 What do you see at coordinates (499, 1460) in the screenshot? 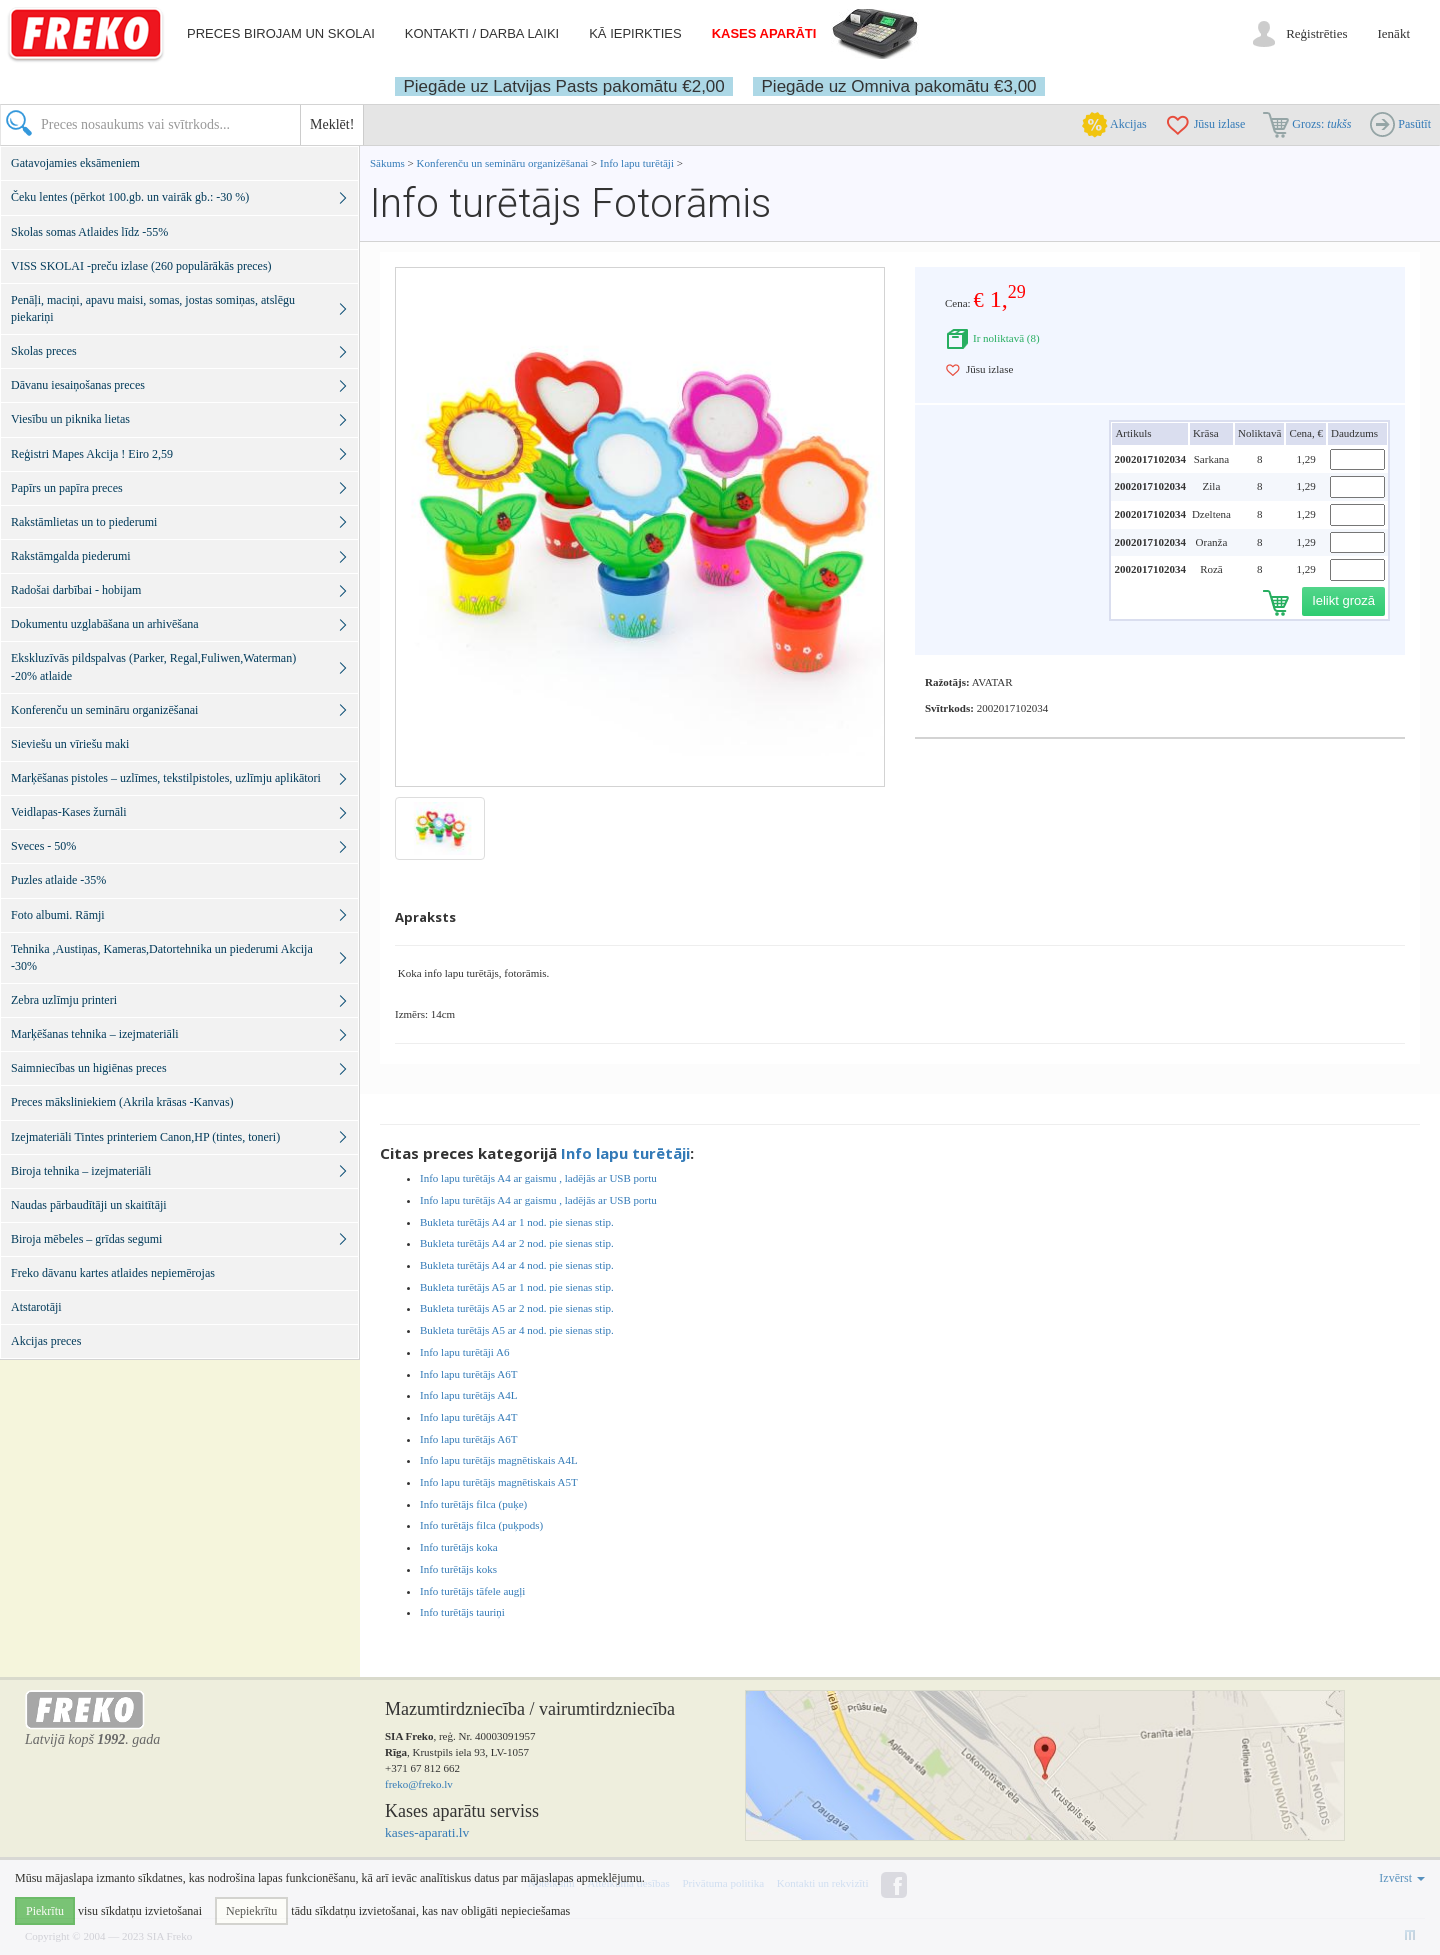
I see `Info lapu turētājs magnētiskais A4L` at bounding box center [499, 1460].